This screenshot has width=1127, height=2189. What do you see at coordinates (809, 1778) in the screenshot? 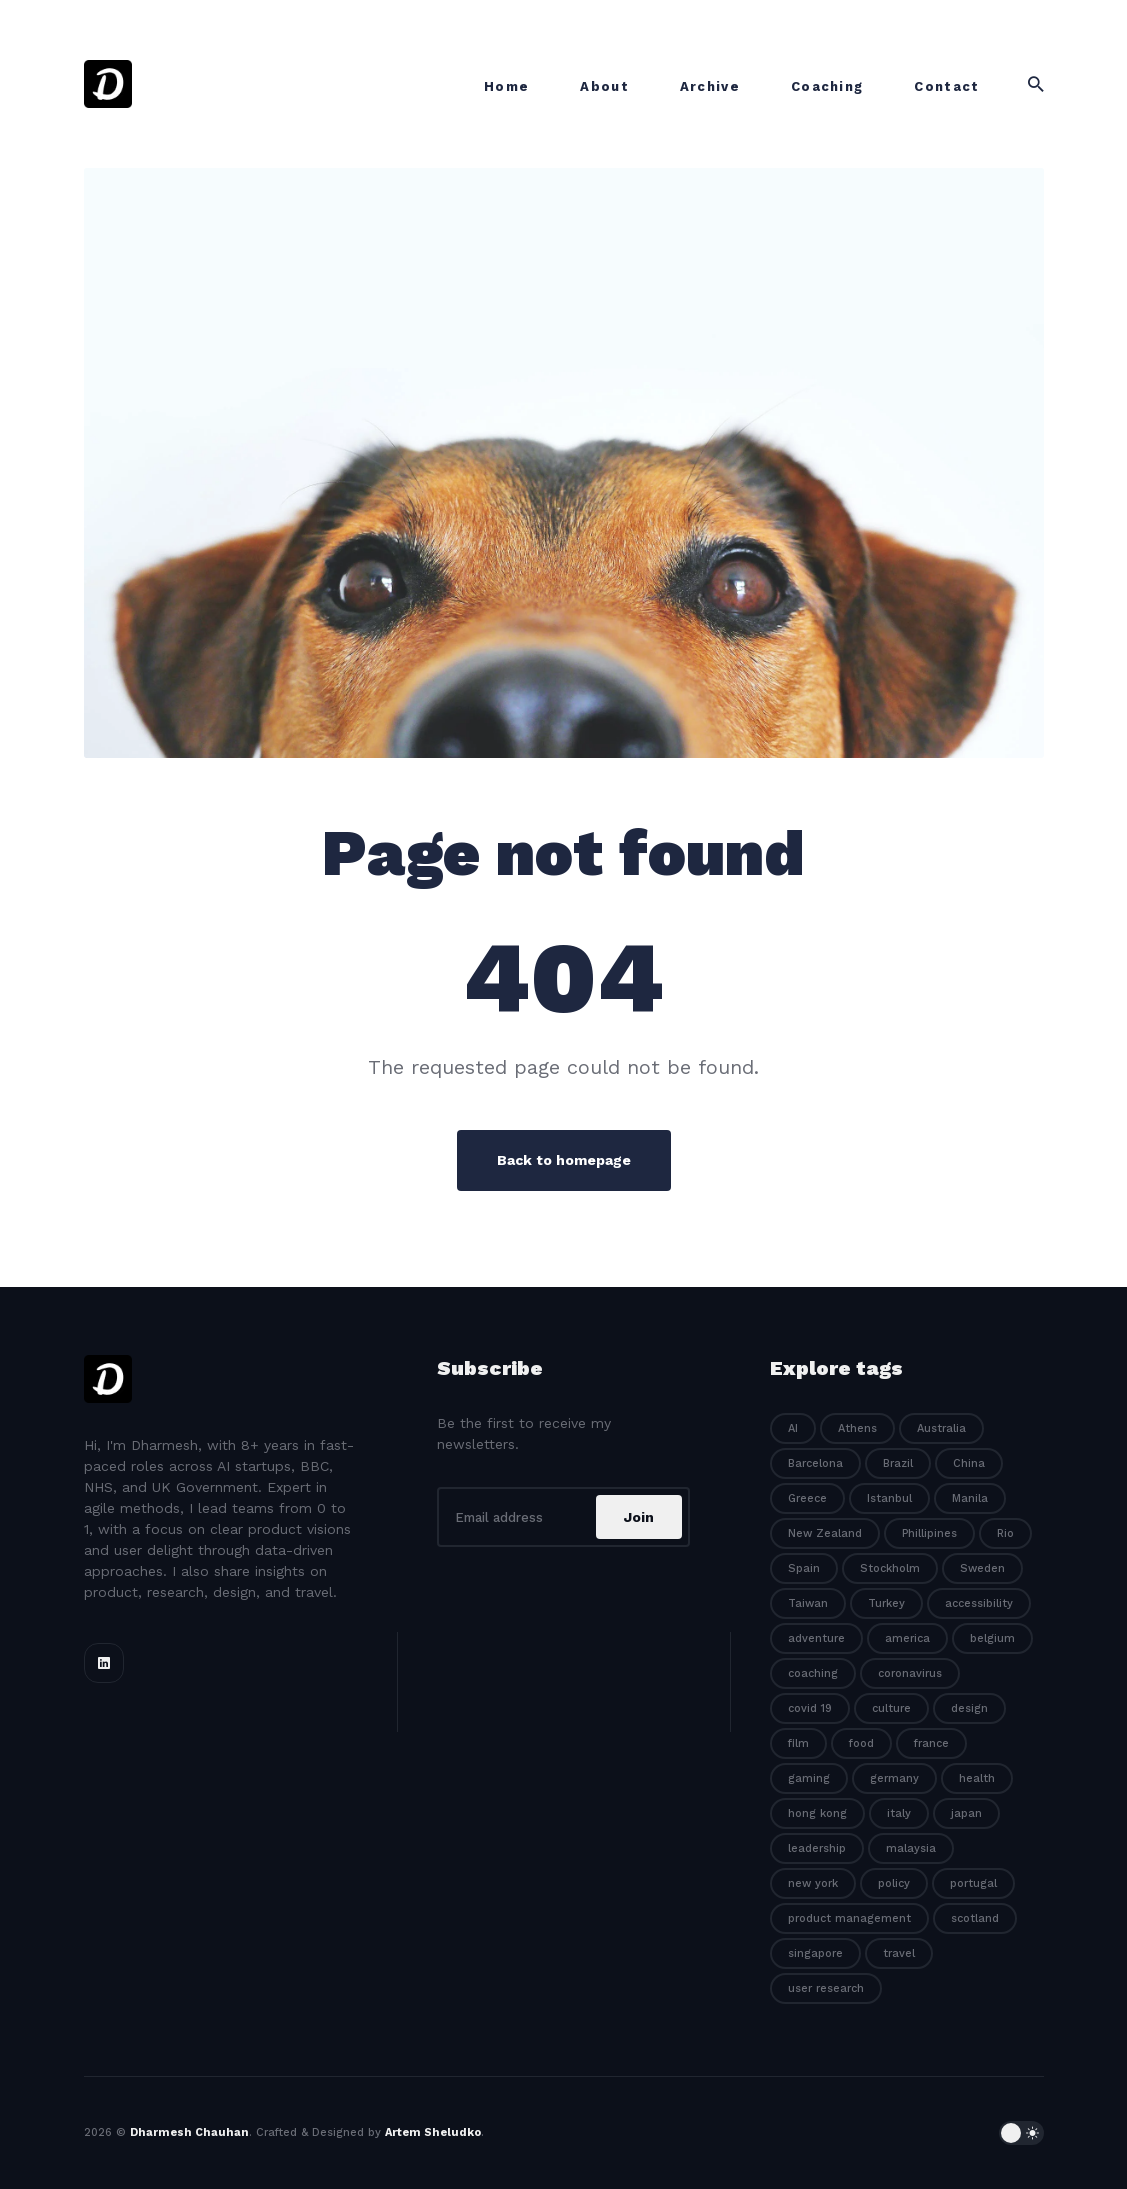
I see `gaming` at bounding box center [809, 1778].